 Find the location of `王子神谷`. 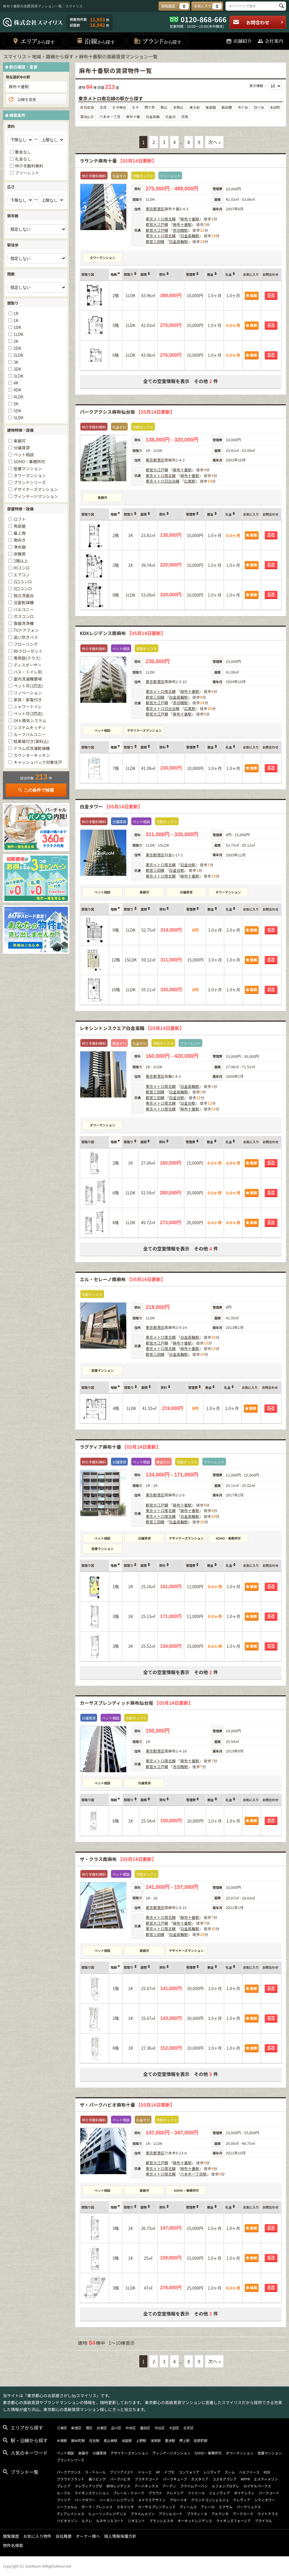

王子神谷 is located at coordinates (119, 107).